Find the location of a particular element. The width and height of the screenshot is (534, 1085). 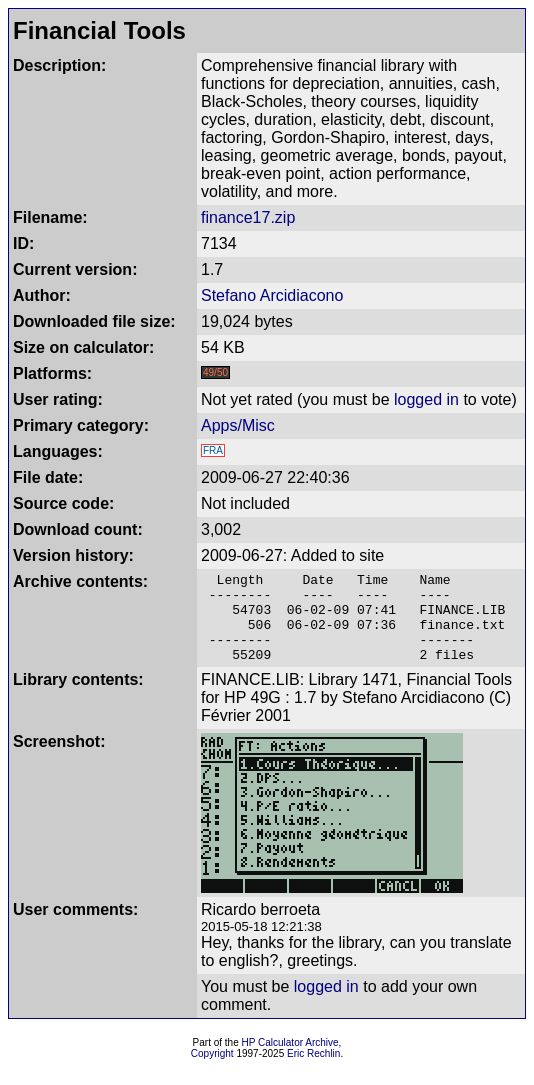

HP Calculator Archive is located at coordinates (290, 1060).